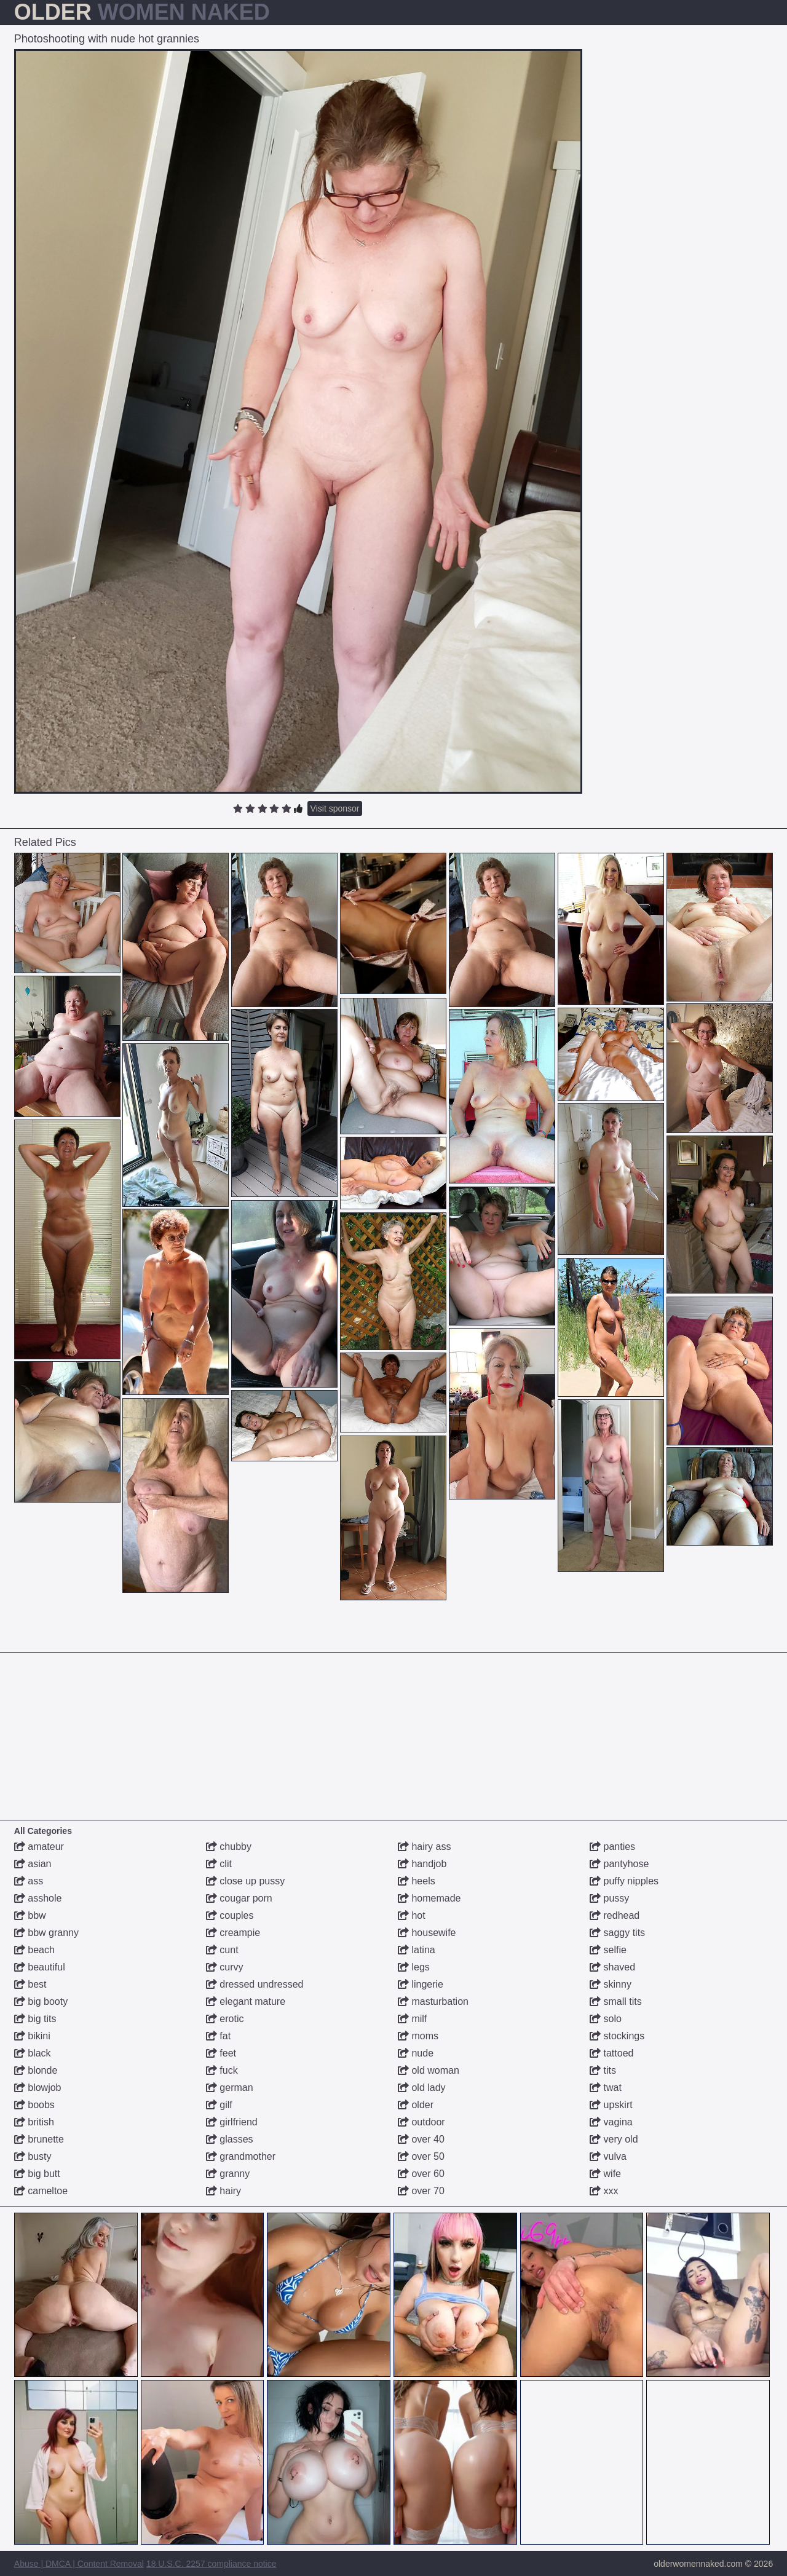  What do you see at coordinates (33, 1864) in the screenshot?
I see `asian` at bounding box center [33, 1864].